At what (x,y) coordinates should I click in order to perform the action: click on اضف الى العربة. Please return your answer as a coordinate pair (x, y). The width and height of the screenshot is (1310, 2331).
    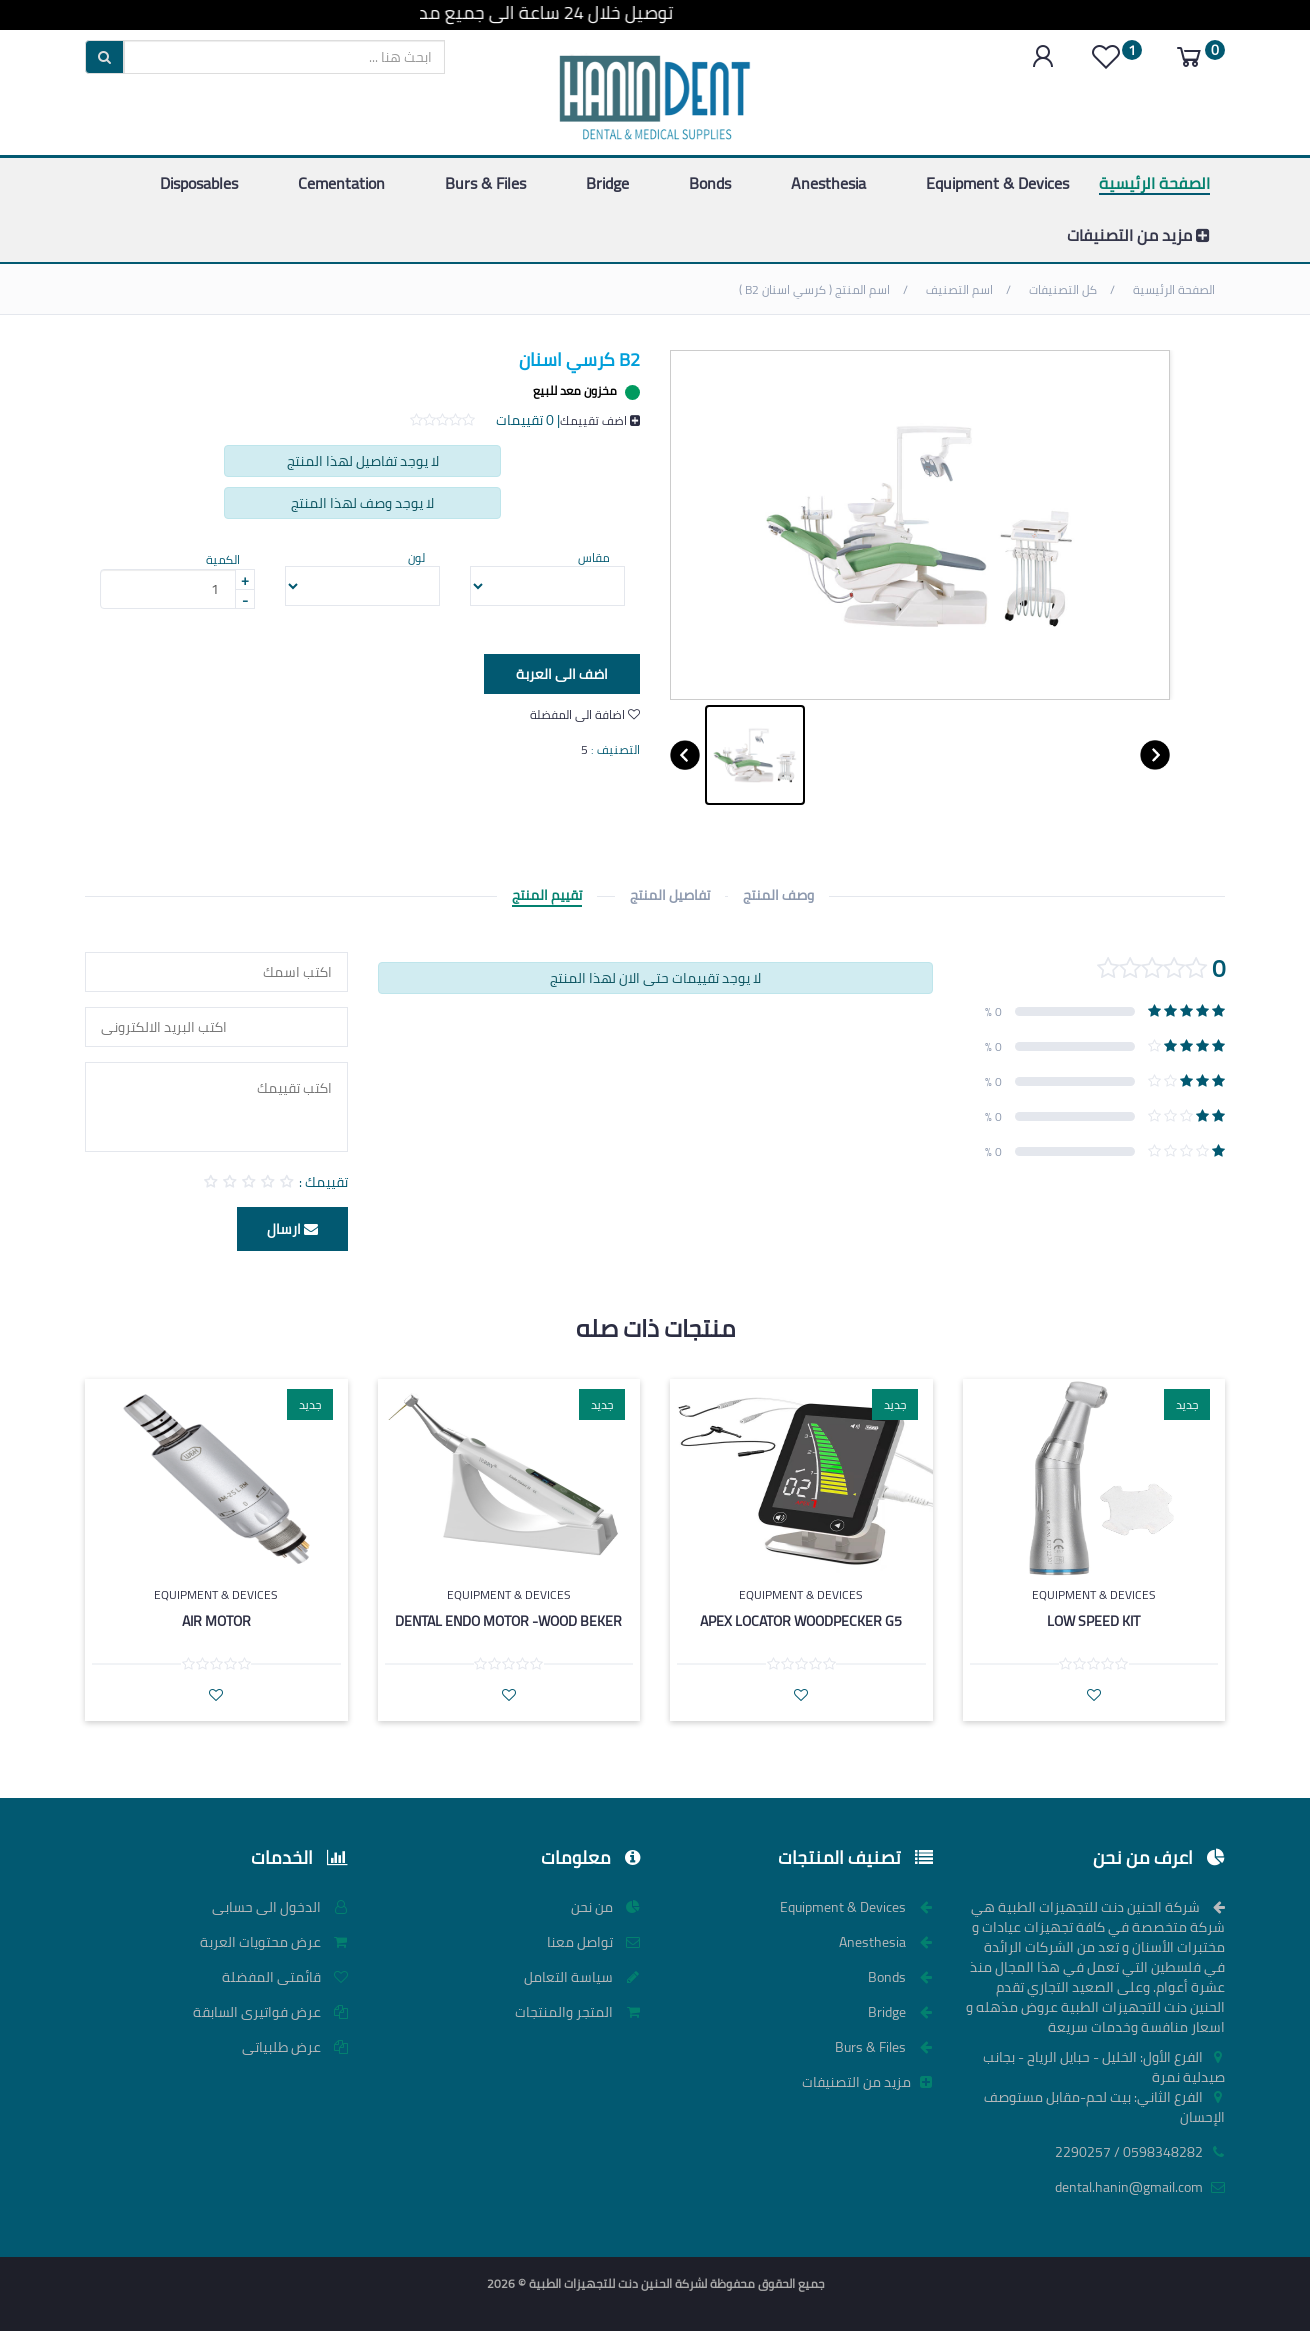
    Looking at the image, I should click on (547, 675).